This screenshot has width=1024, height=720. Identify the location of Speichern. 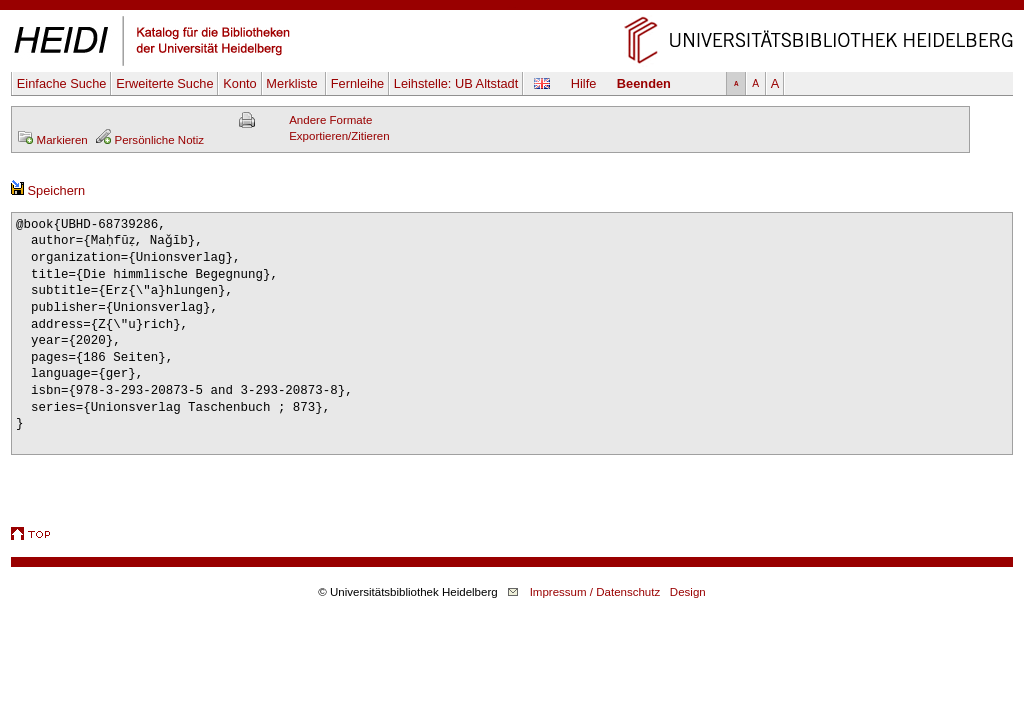
(48, 190).